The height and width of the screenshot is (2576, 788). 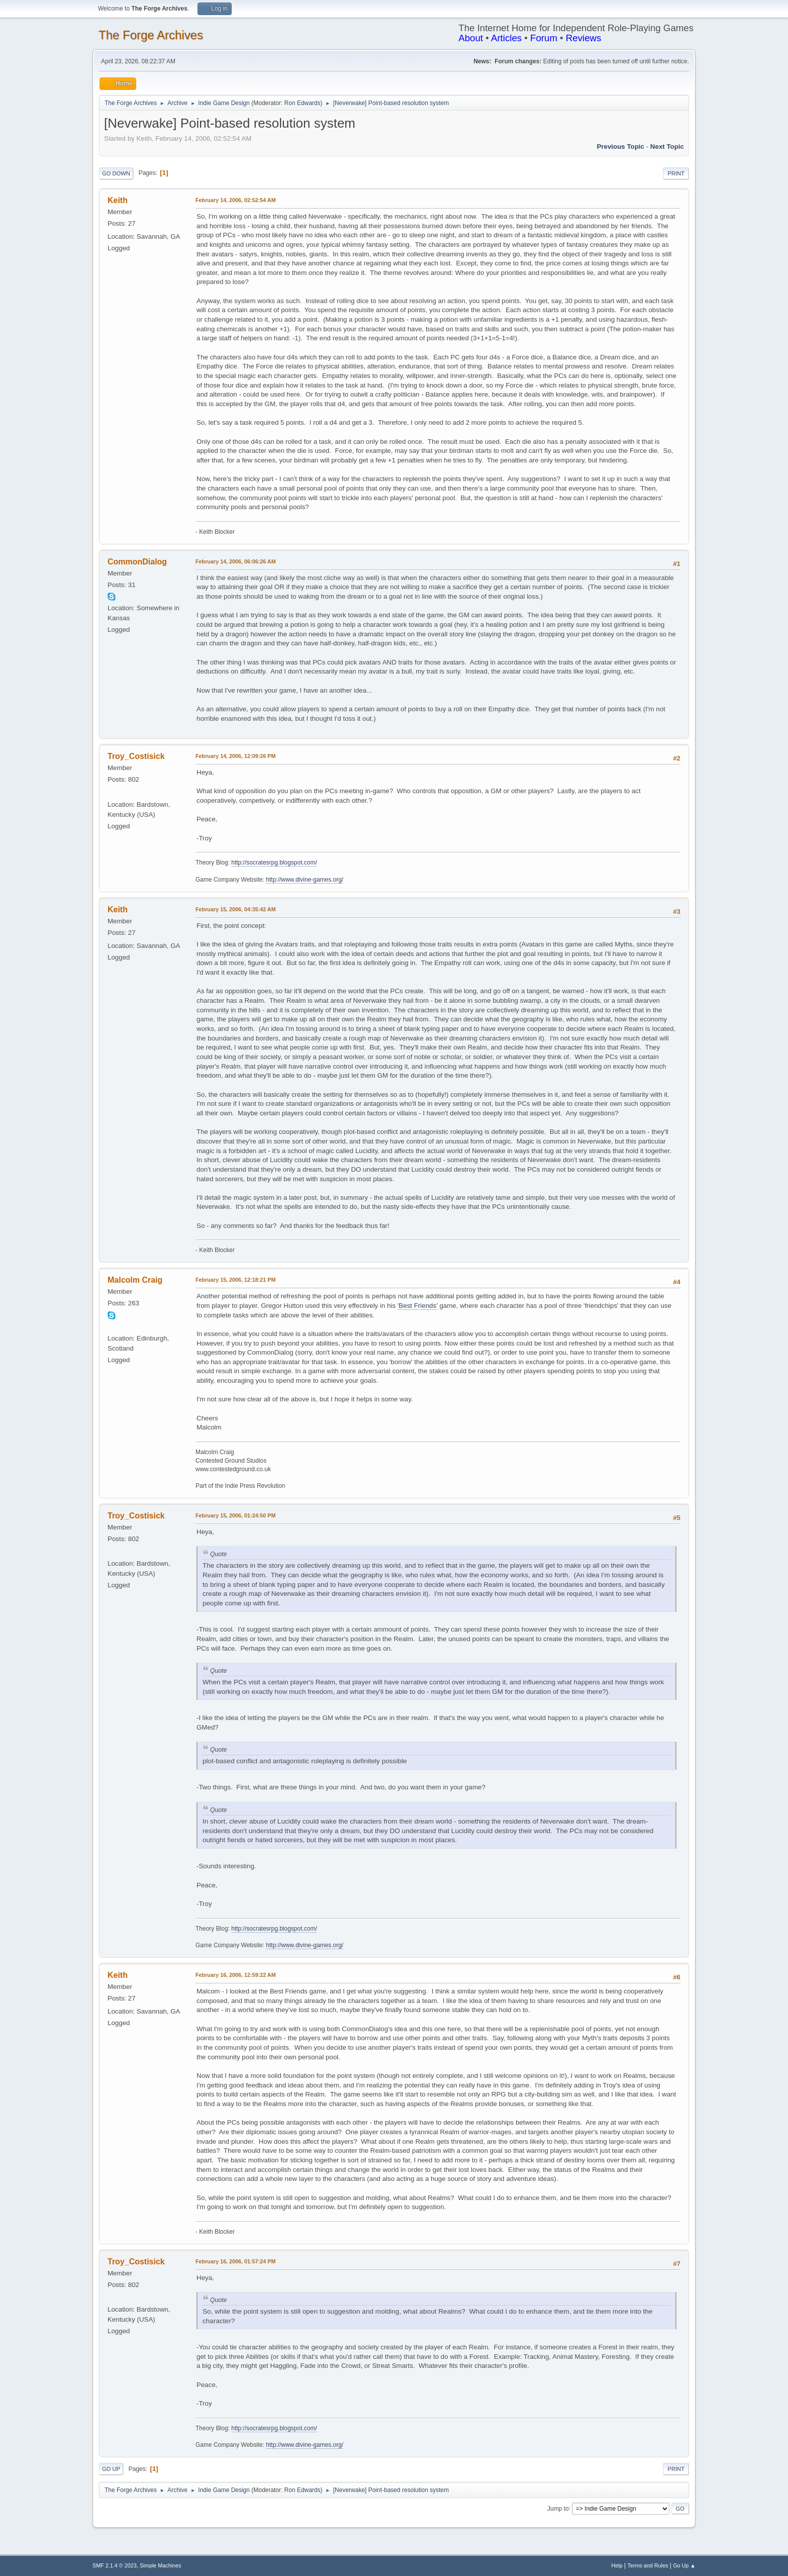 I want to click on About, so click(x=470, y=38).